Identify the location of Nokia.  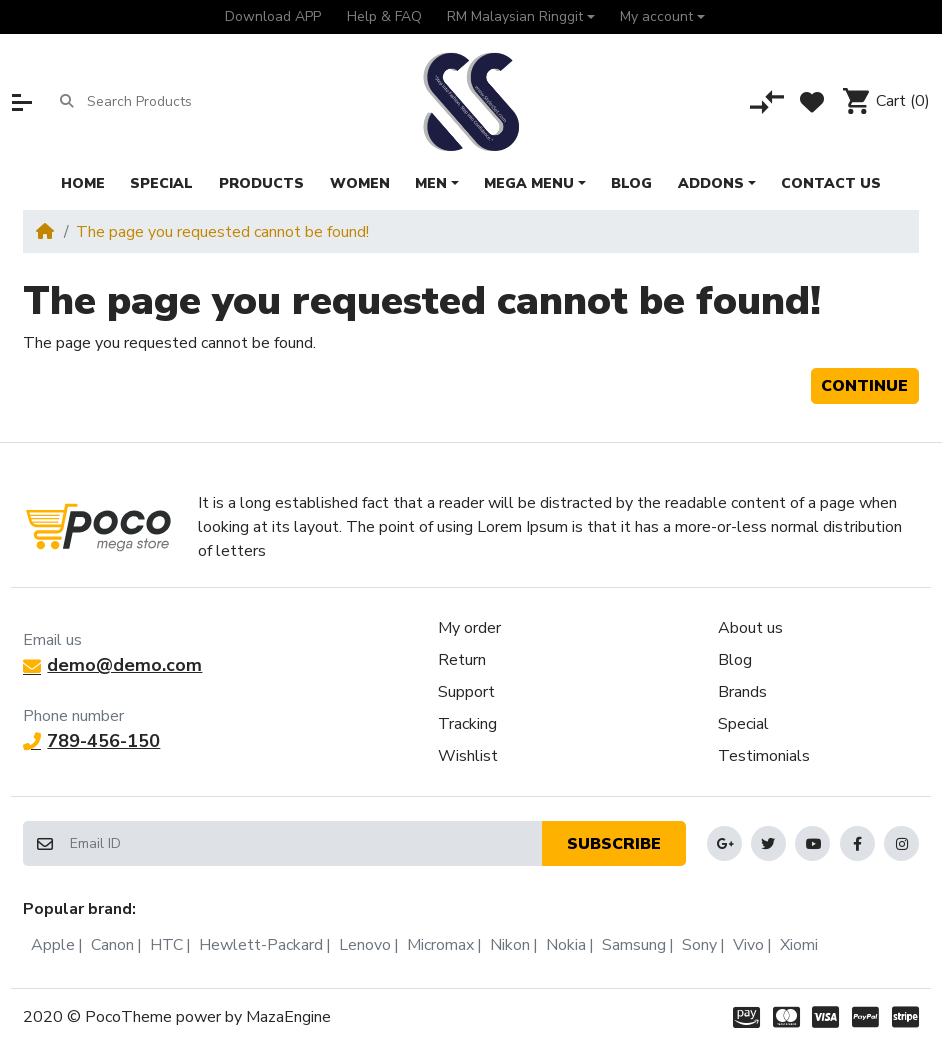
(566, 945).